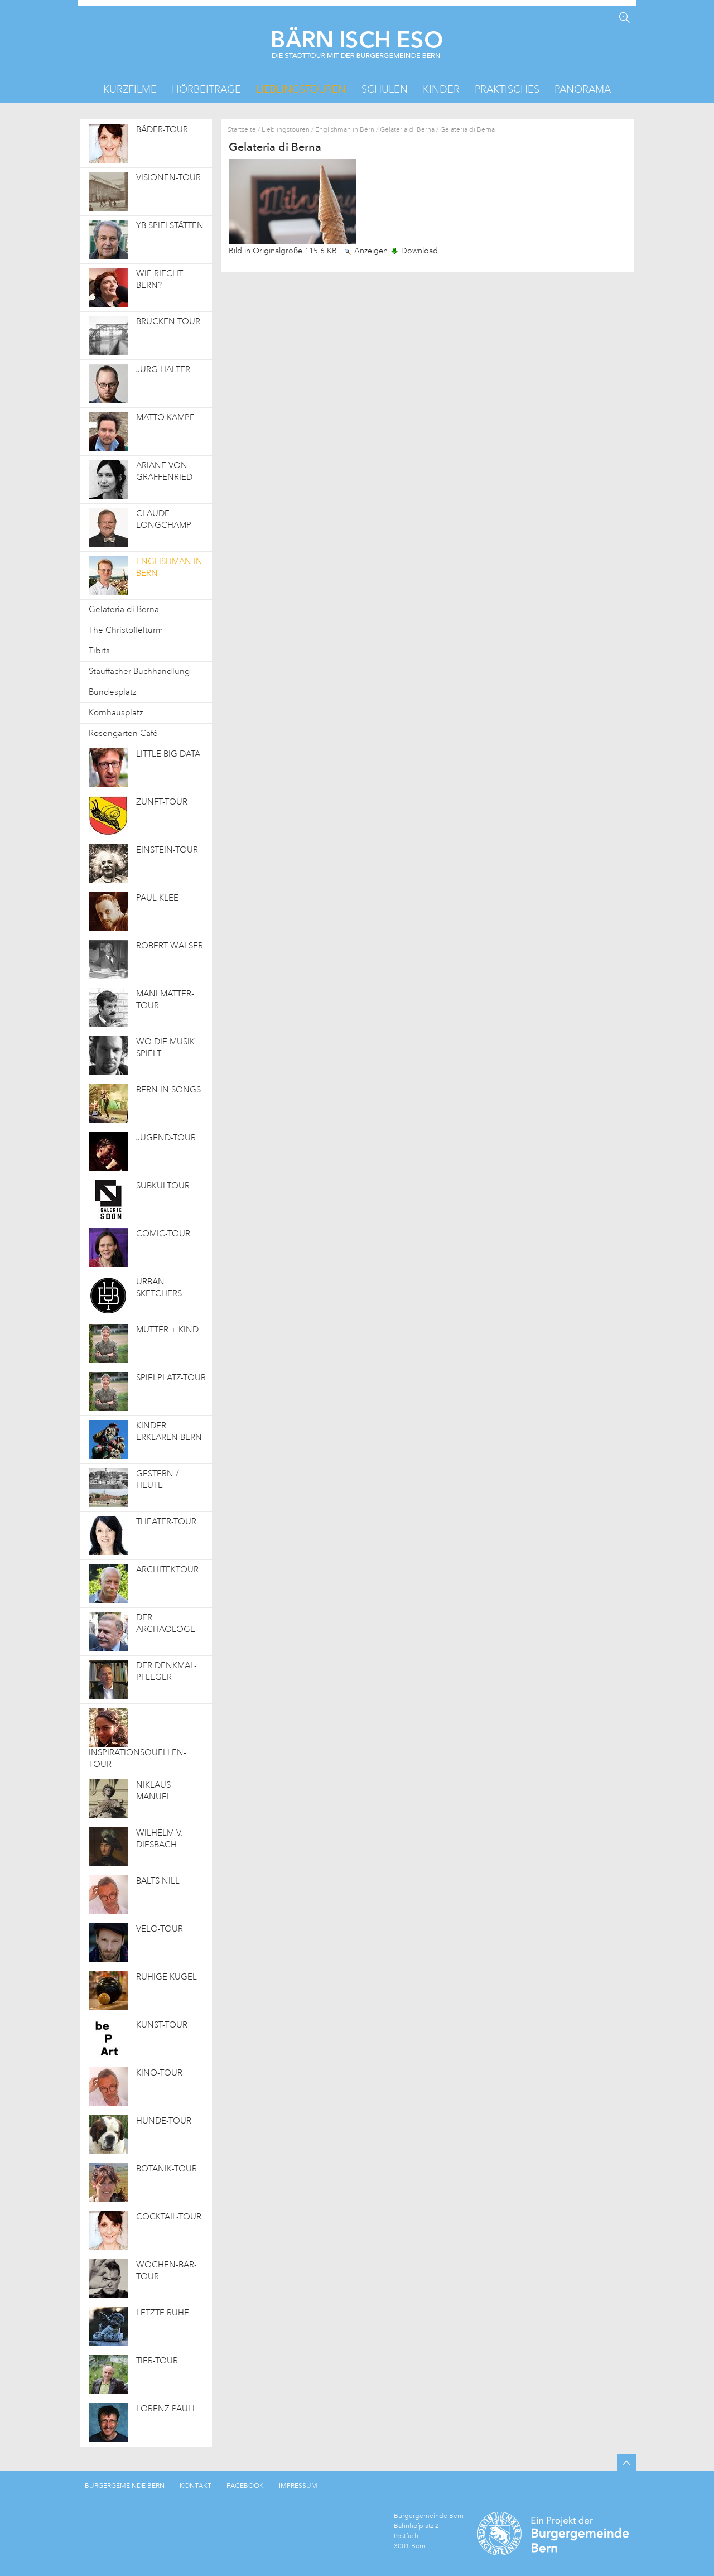  I want to click on IMPRESSUM, so click(298, 2486).